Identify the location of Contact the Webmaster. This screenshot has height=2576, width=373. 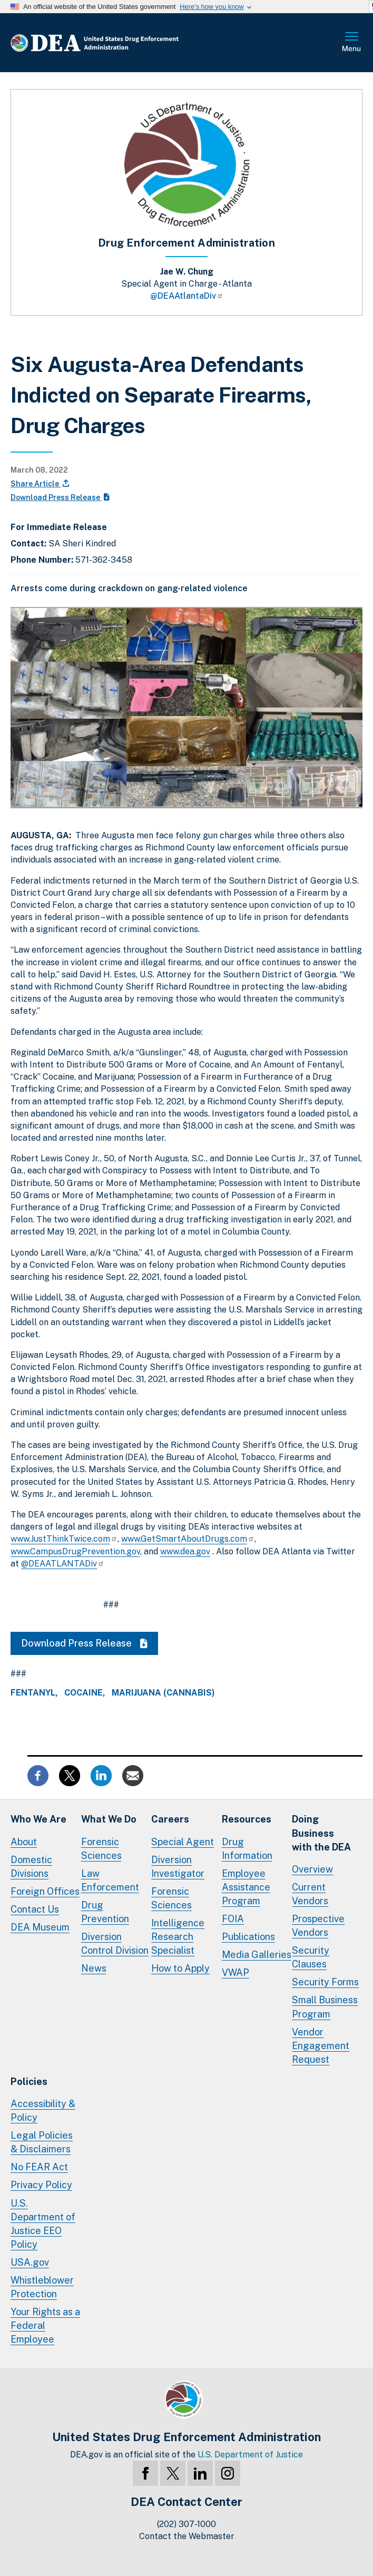
(186, 2536).